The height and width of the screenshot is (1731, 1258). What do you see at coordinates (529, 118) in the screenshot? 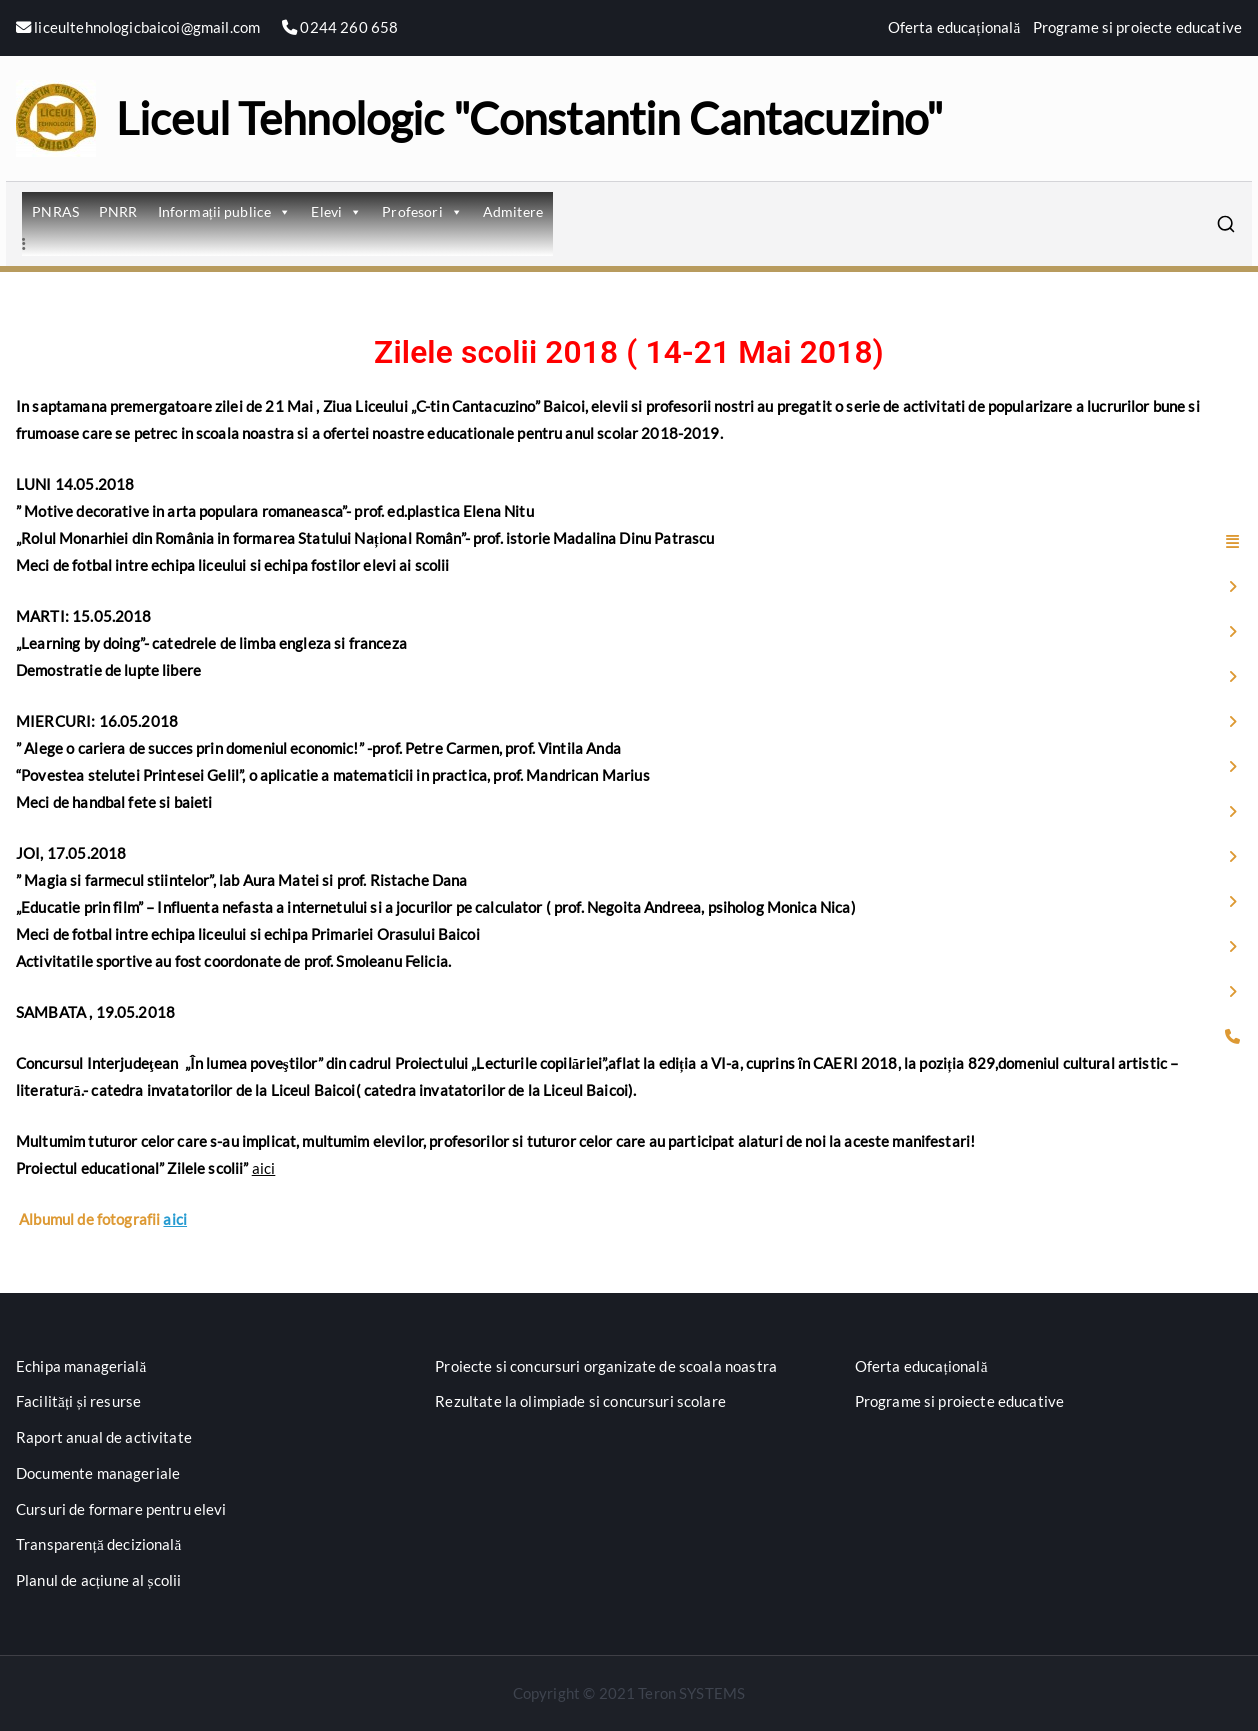
I see `Liceul Tehnologic "Constantin Cantacuzino"` at bounding box center [529, 118].